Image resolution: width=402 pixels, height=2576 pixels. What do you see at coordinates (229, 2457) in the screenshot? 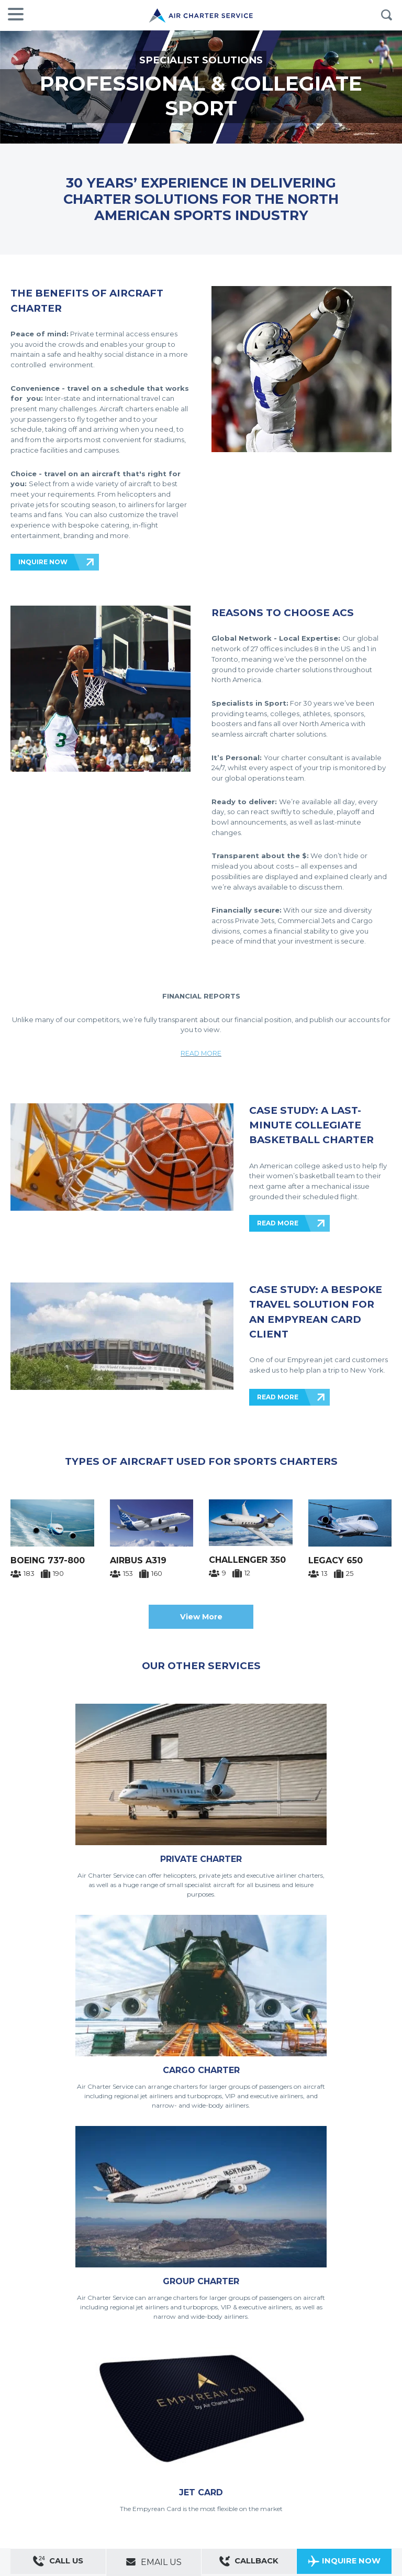
I see `Aircraft Guide` at bounding box center [229, 2457].